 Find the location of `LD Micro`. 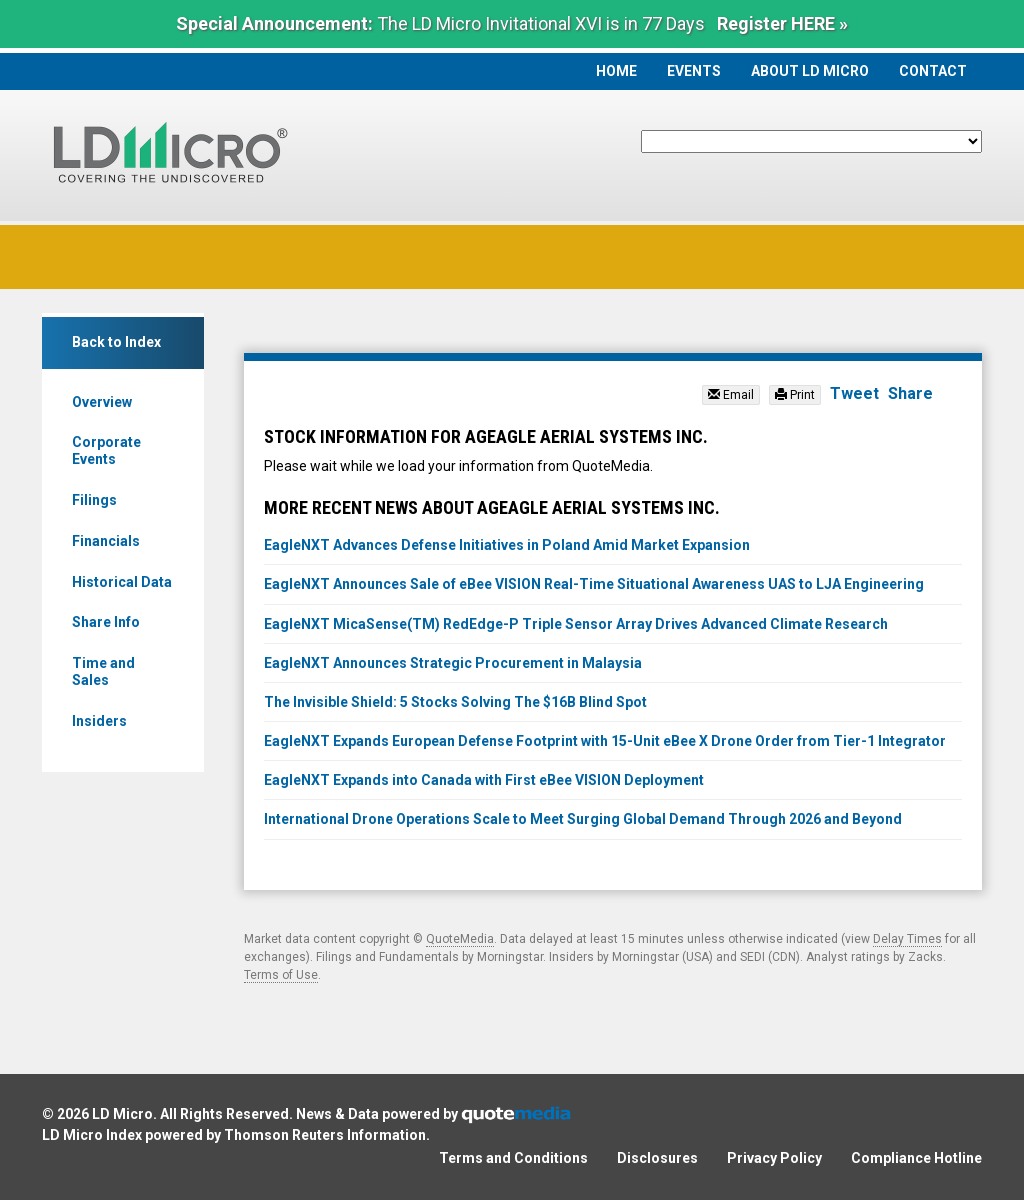

LD Micro is located at coordinates (122, 1114).